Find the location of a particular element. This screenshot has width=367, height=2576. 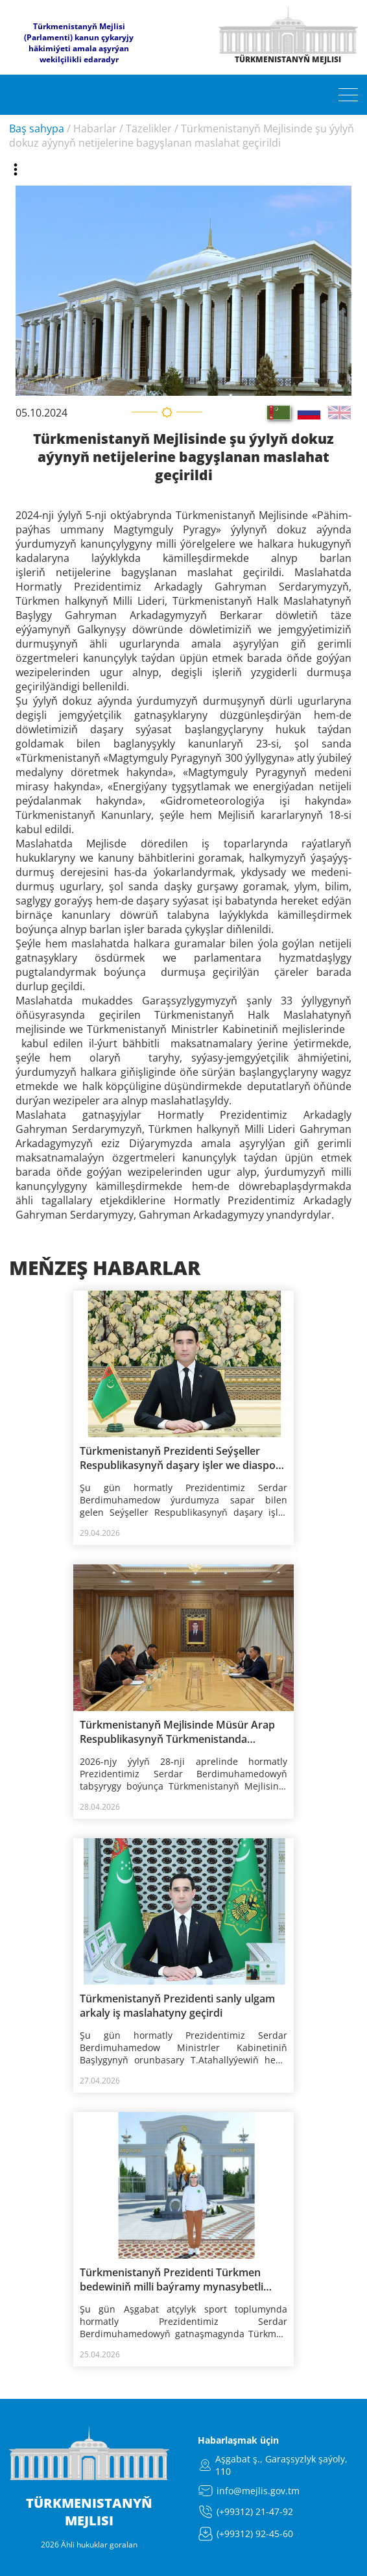

Habarlar is located at coordinates (95, 128).